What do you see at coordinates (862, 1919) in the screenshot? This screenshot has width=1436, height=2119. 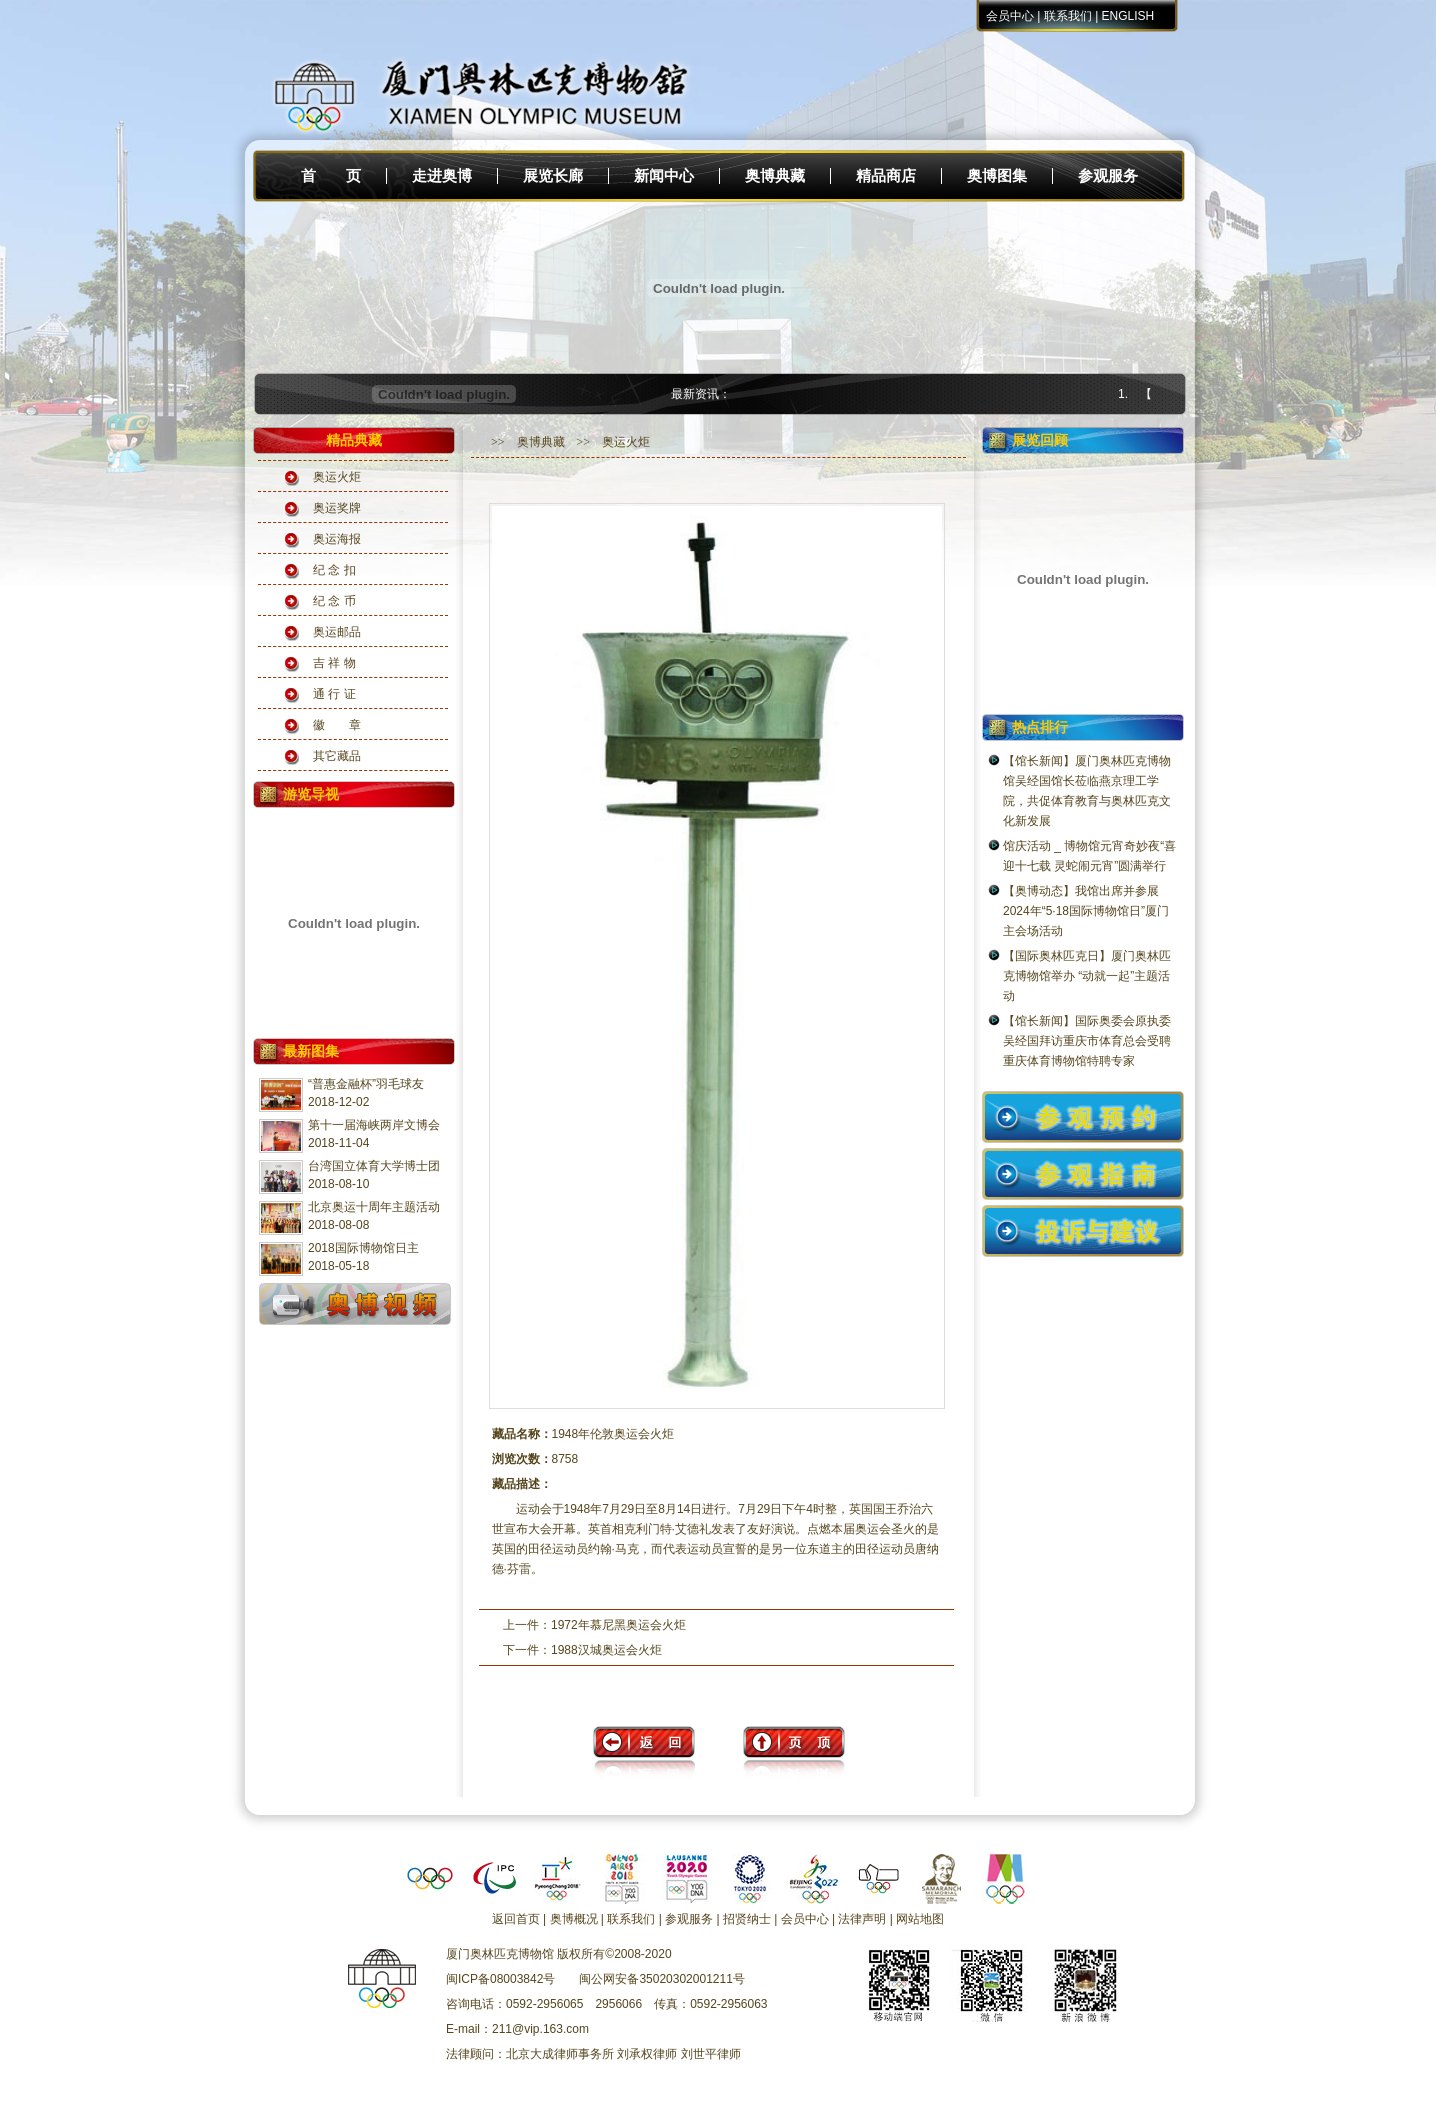 I see `法律声明` at bounding box center [862, 1919].